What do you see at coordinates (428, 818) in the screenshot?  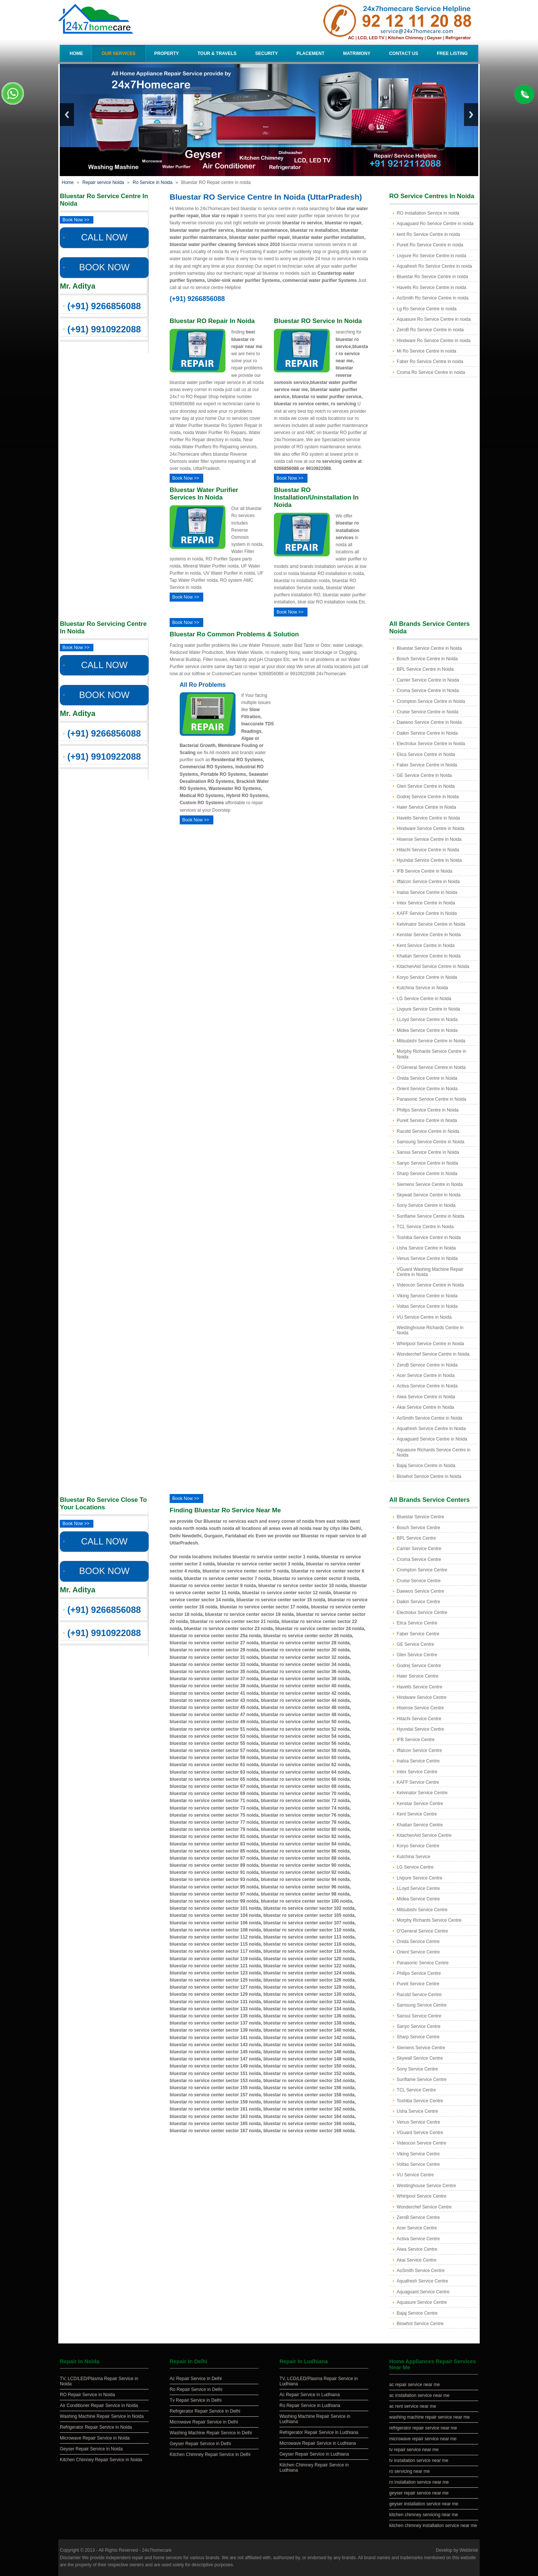 I see `Havells Service Centre in Noida` at bounding box center [428, 818].